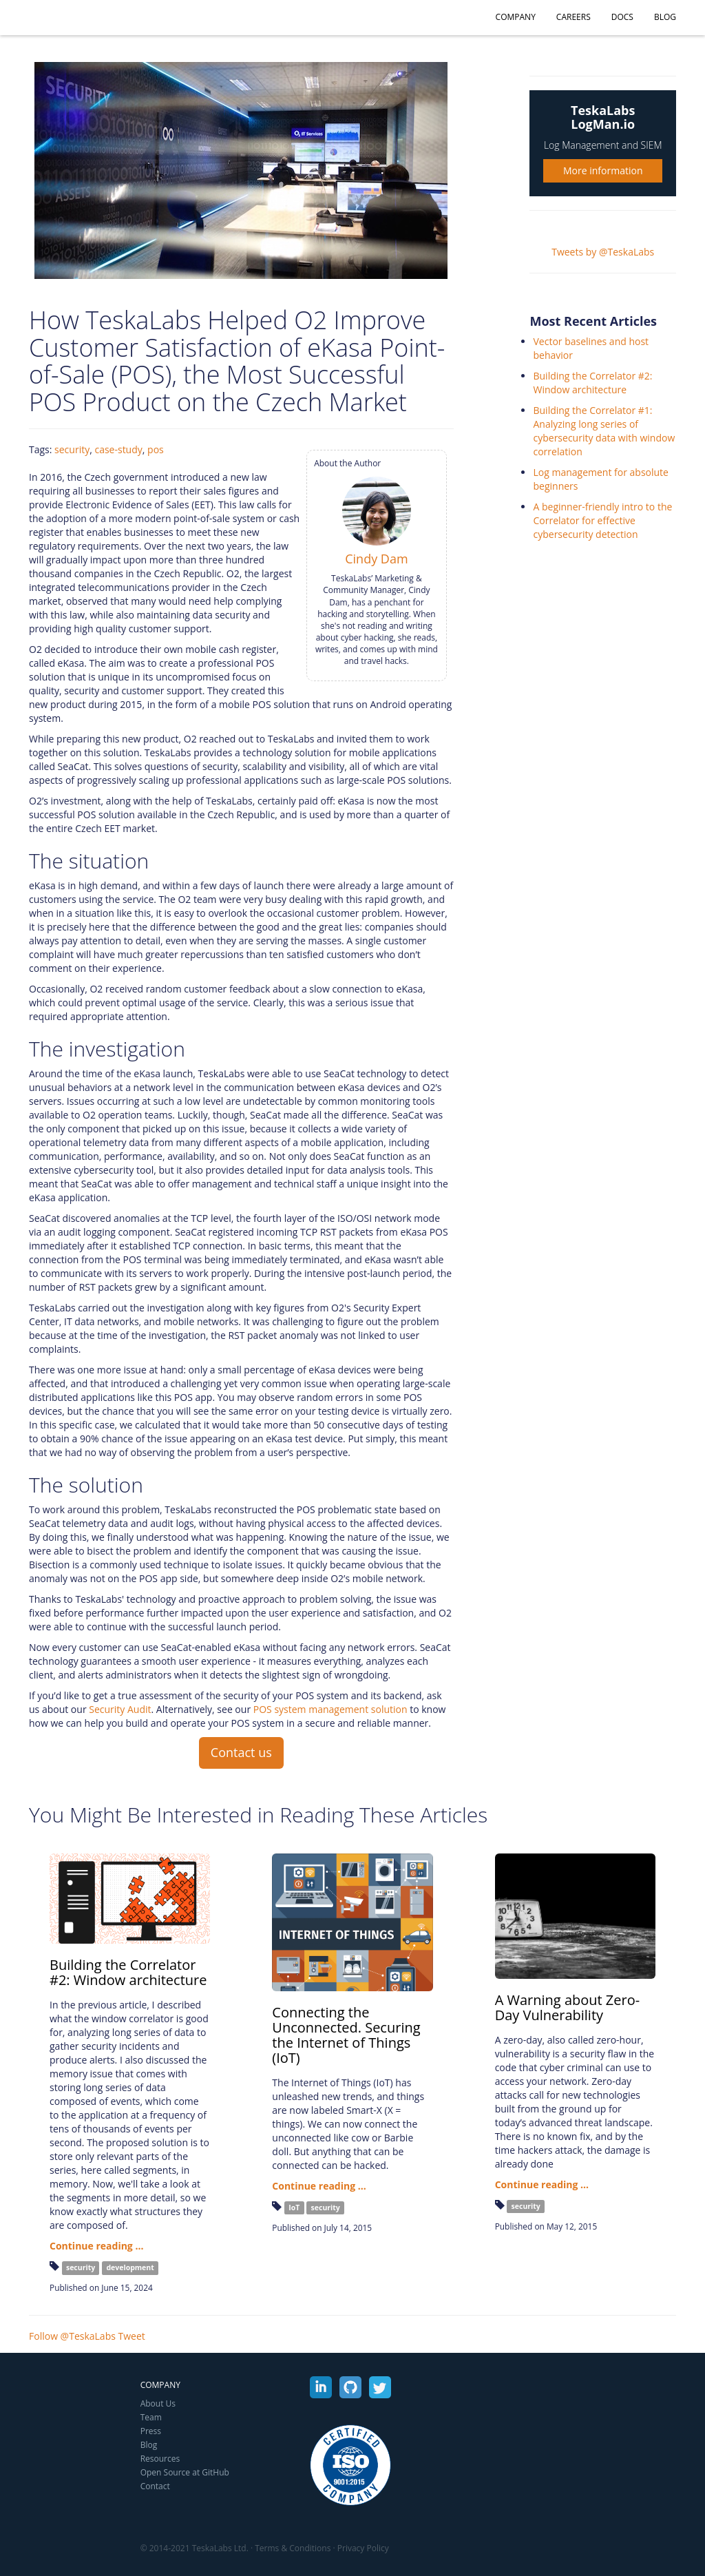 This screenshot has height=2576, width=705. I want to click on Open Source at GitHub, so click(184, 2472).